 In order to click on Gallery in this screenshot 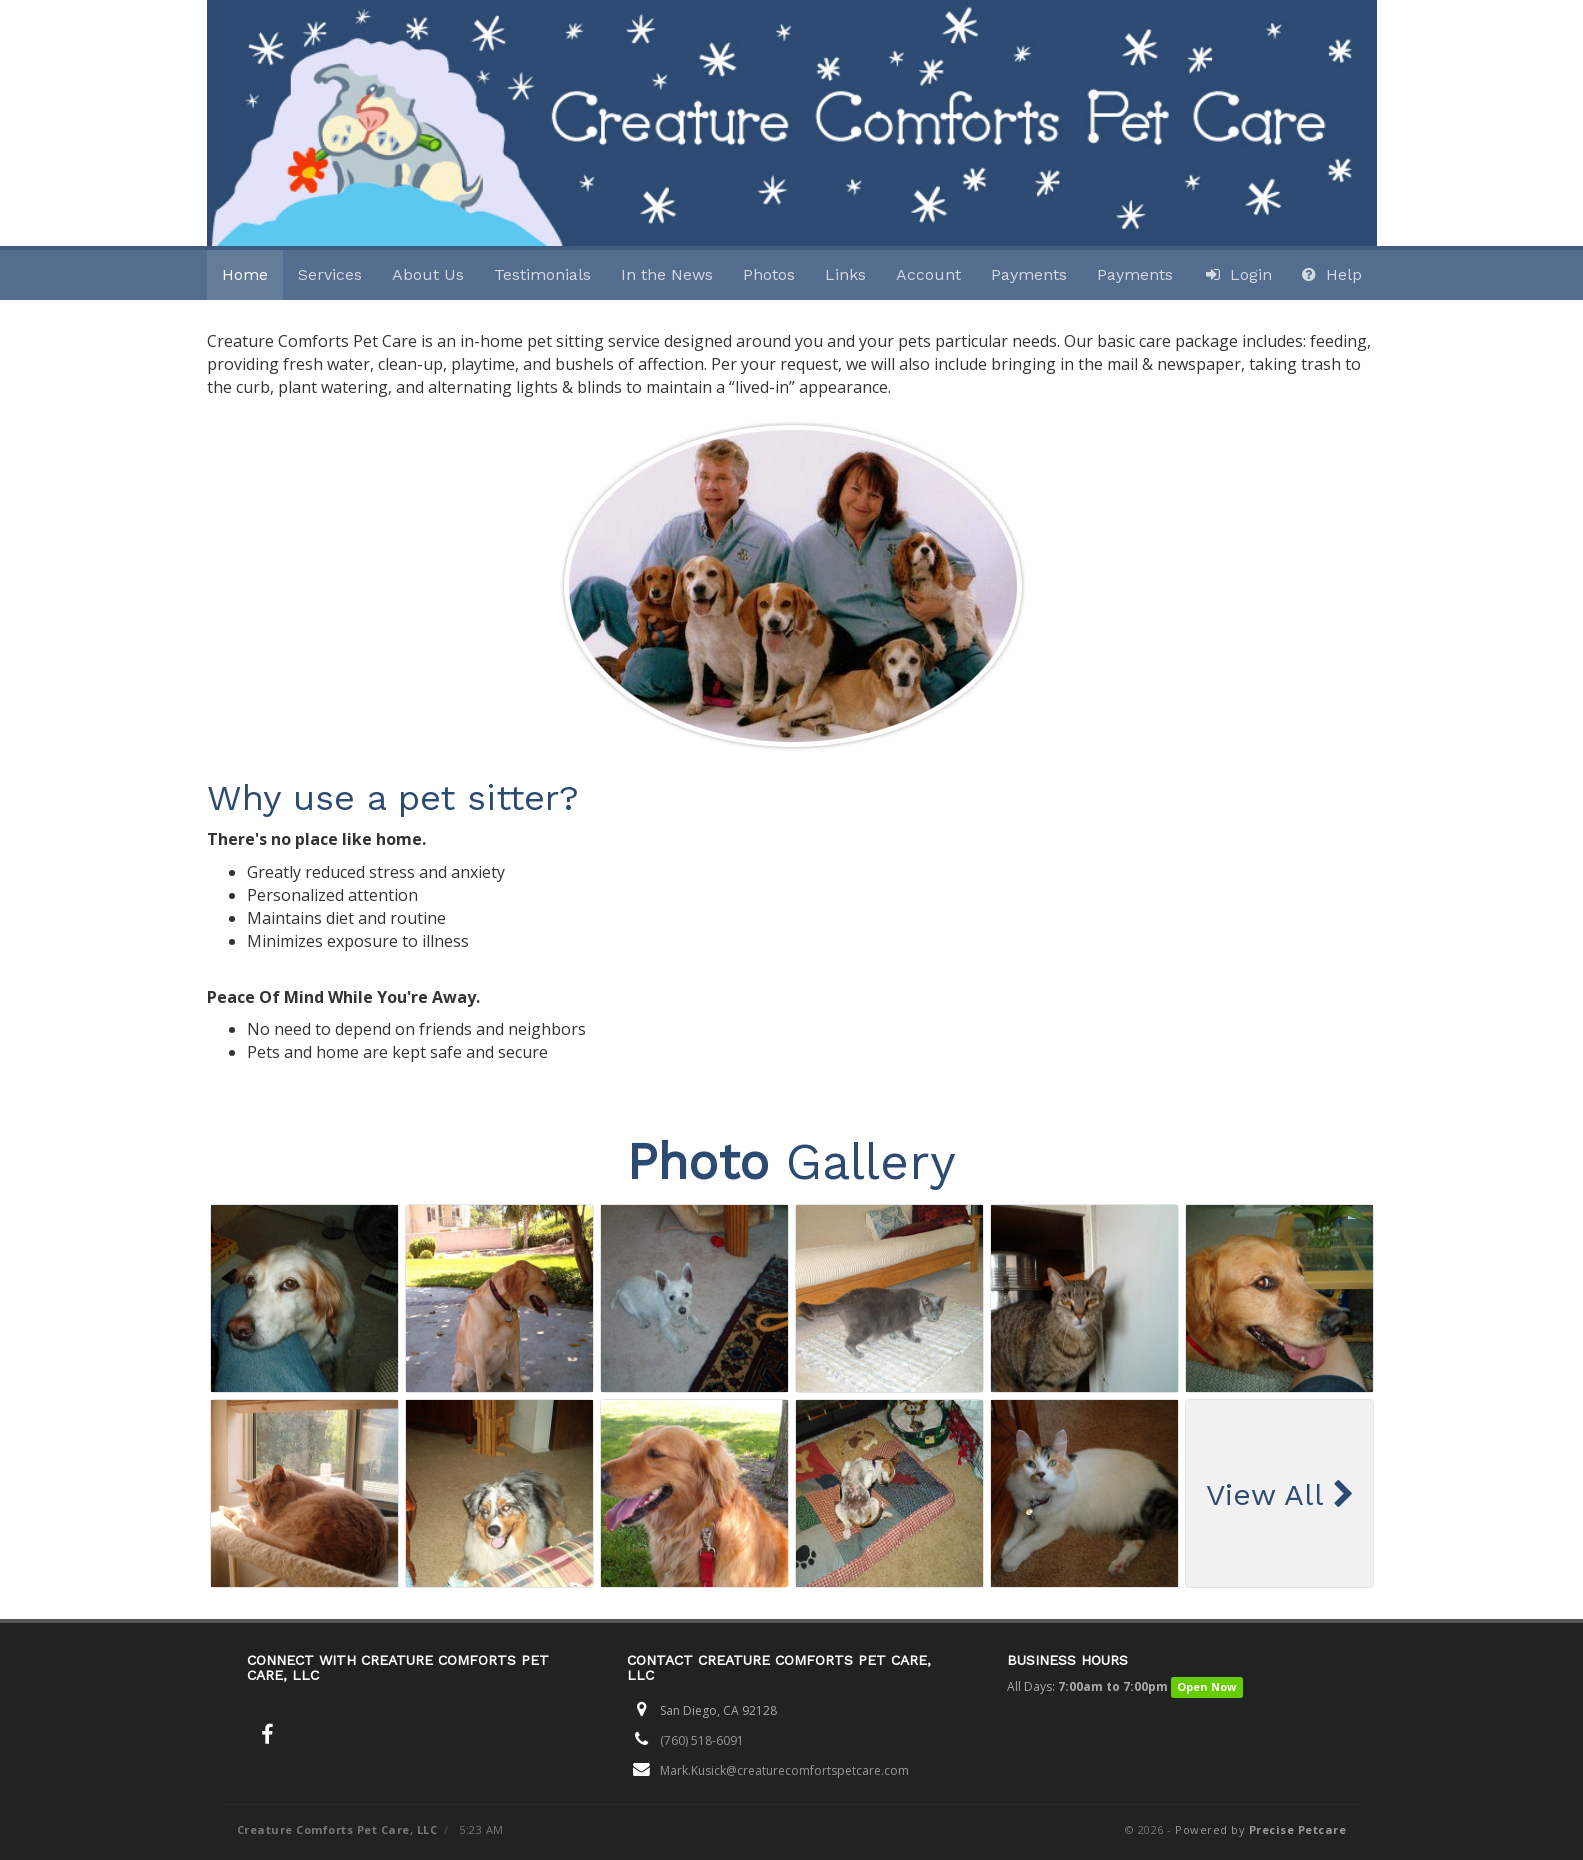, I will do `click(791, 1161)`.